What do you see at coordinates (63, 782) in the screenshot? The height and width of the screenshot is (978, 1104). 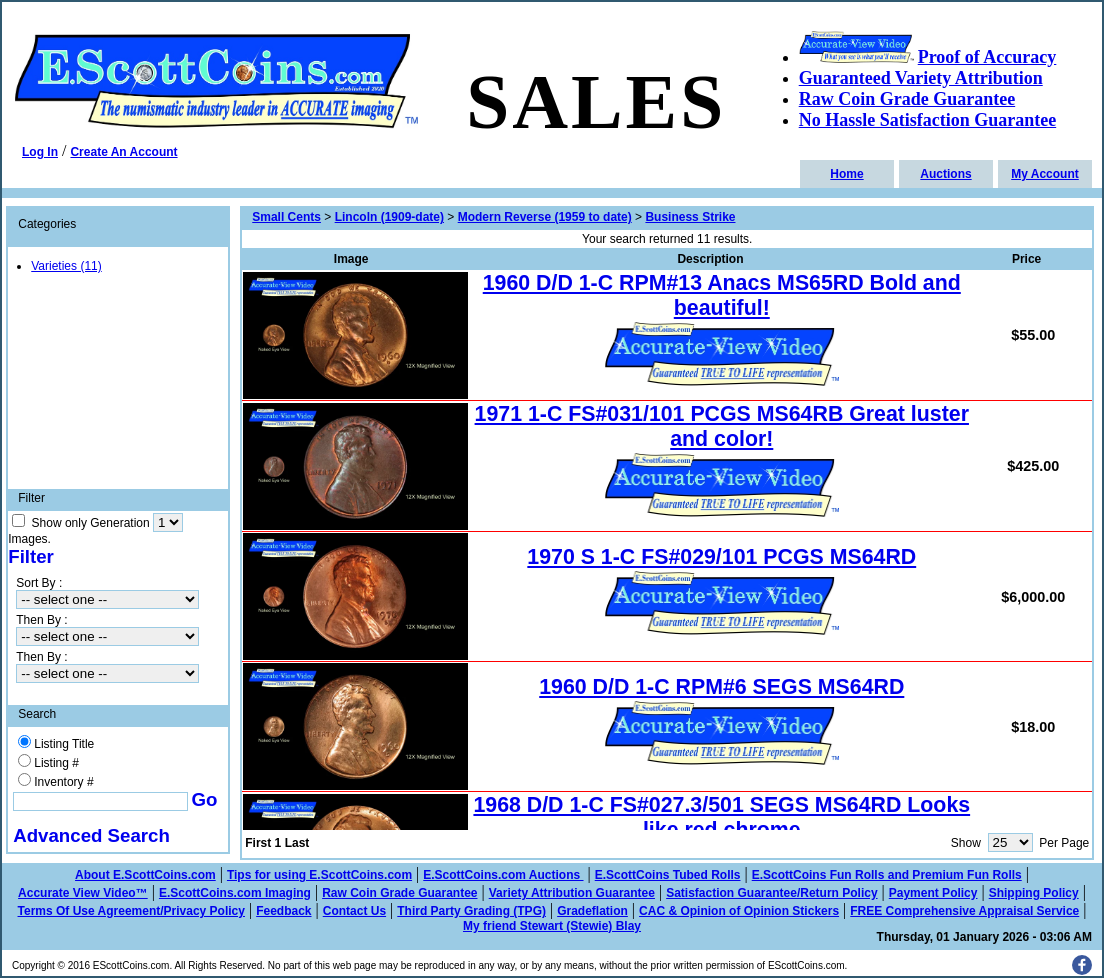 I see `Inventory #` at bounding box center [63, 782].